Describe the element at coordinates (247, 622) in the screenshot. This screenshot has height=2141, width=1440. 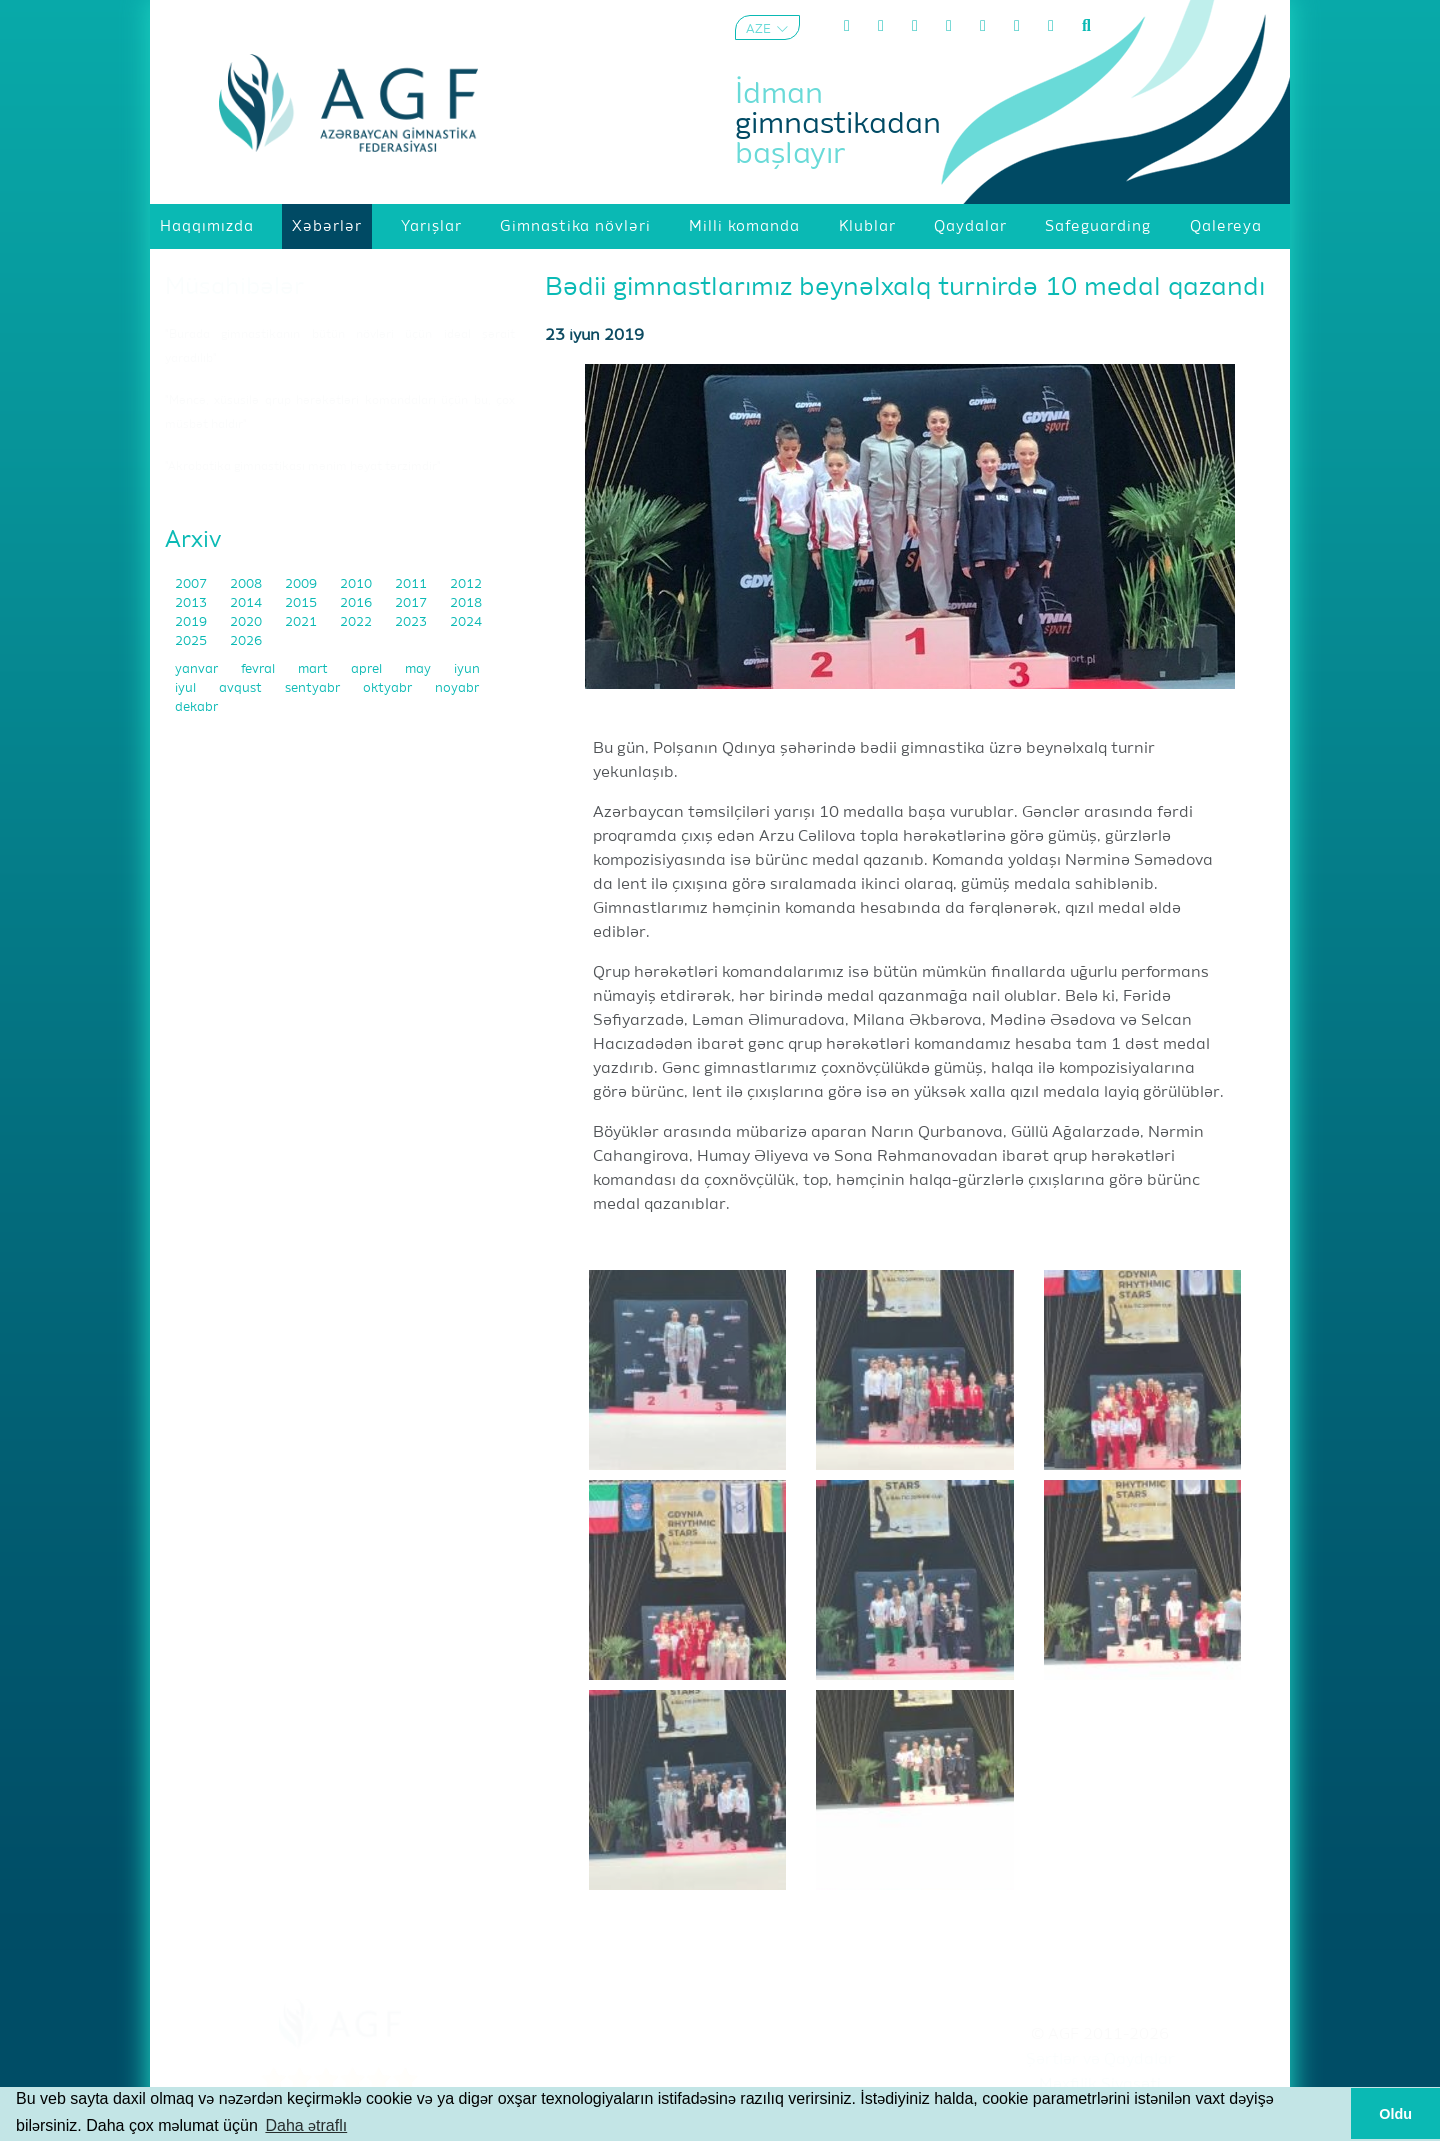
I see `2020` at that location.